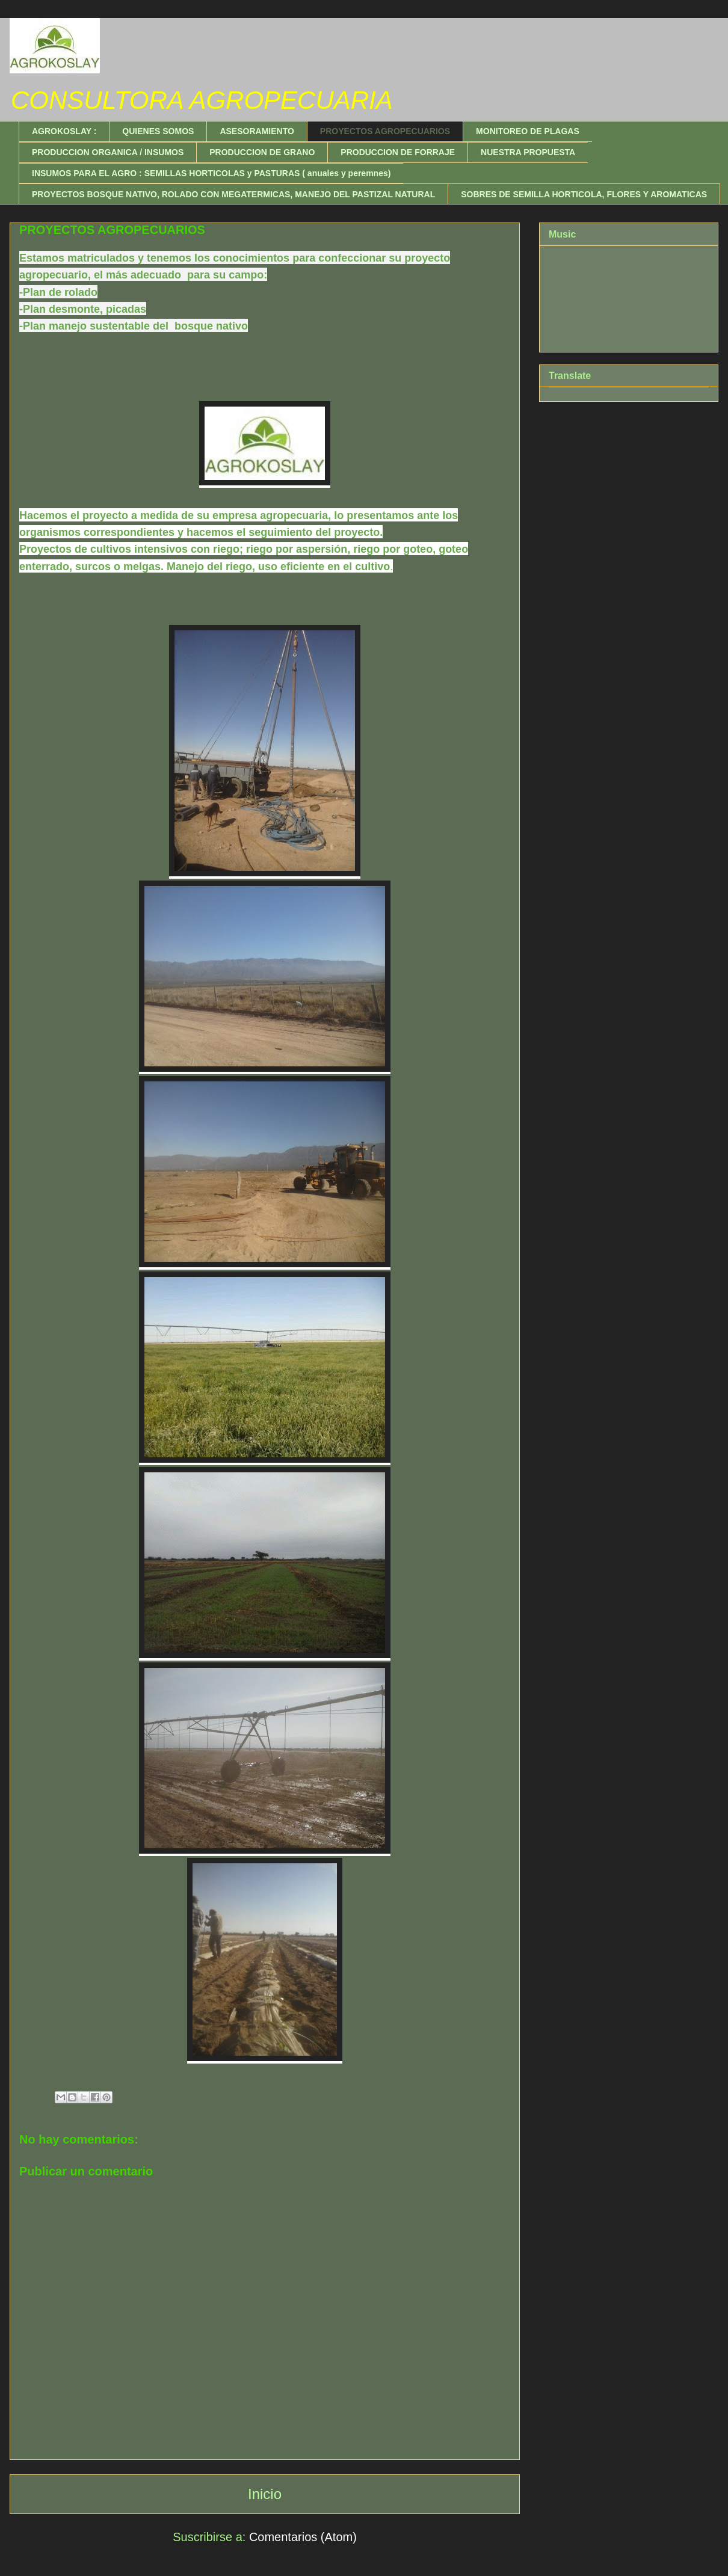 This screenshot has width=728, height=2576. Describe the element at coordinates (398, 152) in the screenshot. I see `PRODUCCION DE FORRAJE` at that location.